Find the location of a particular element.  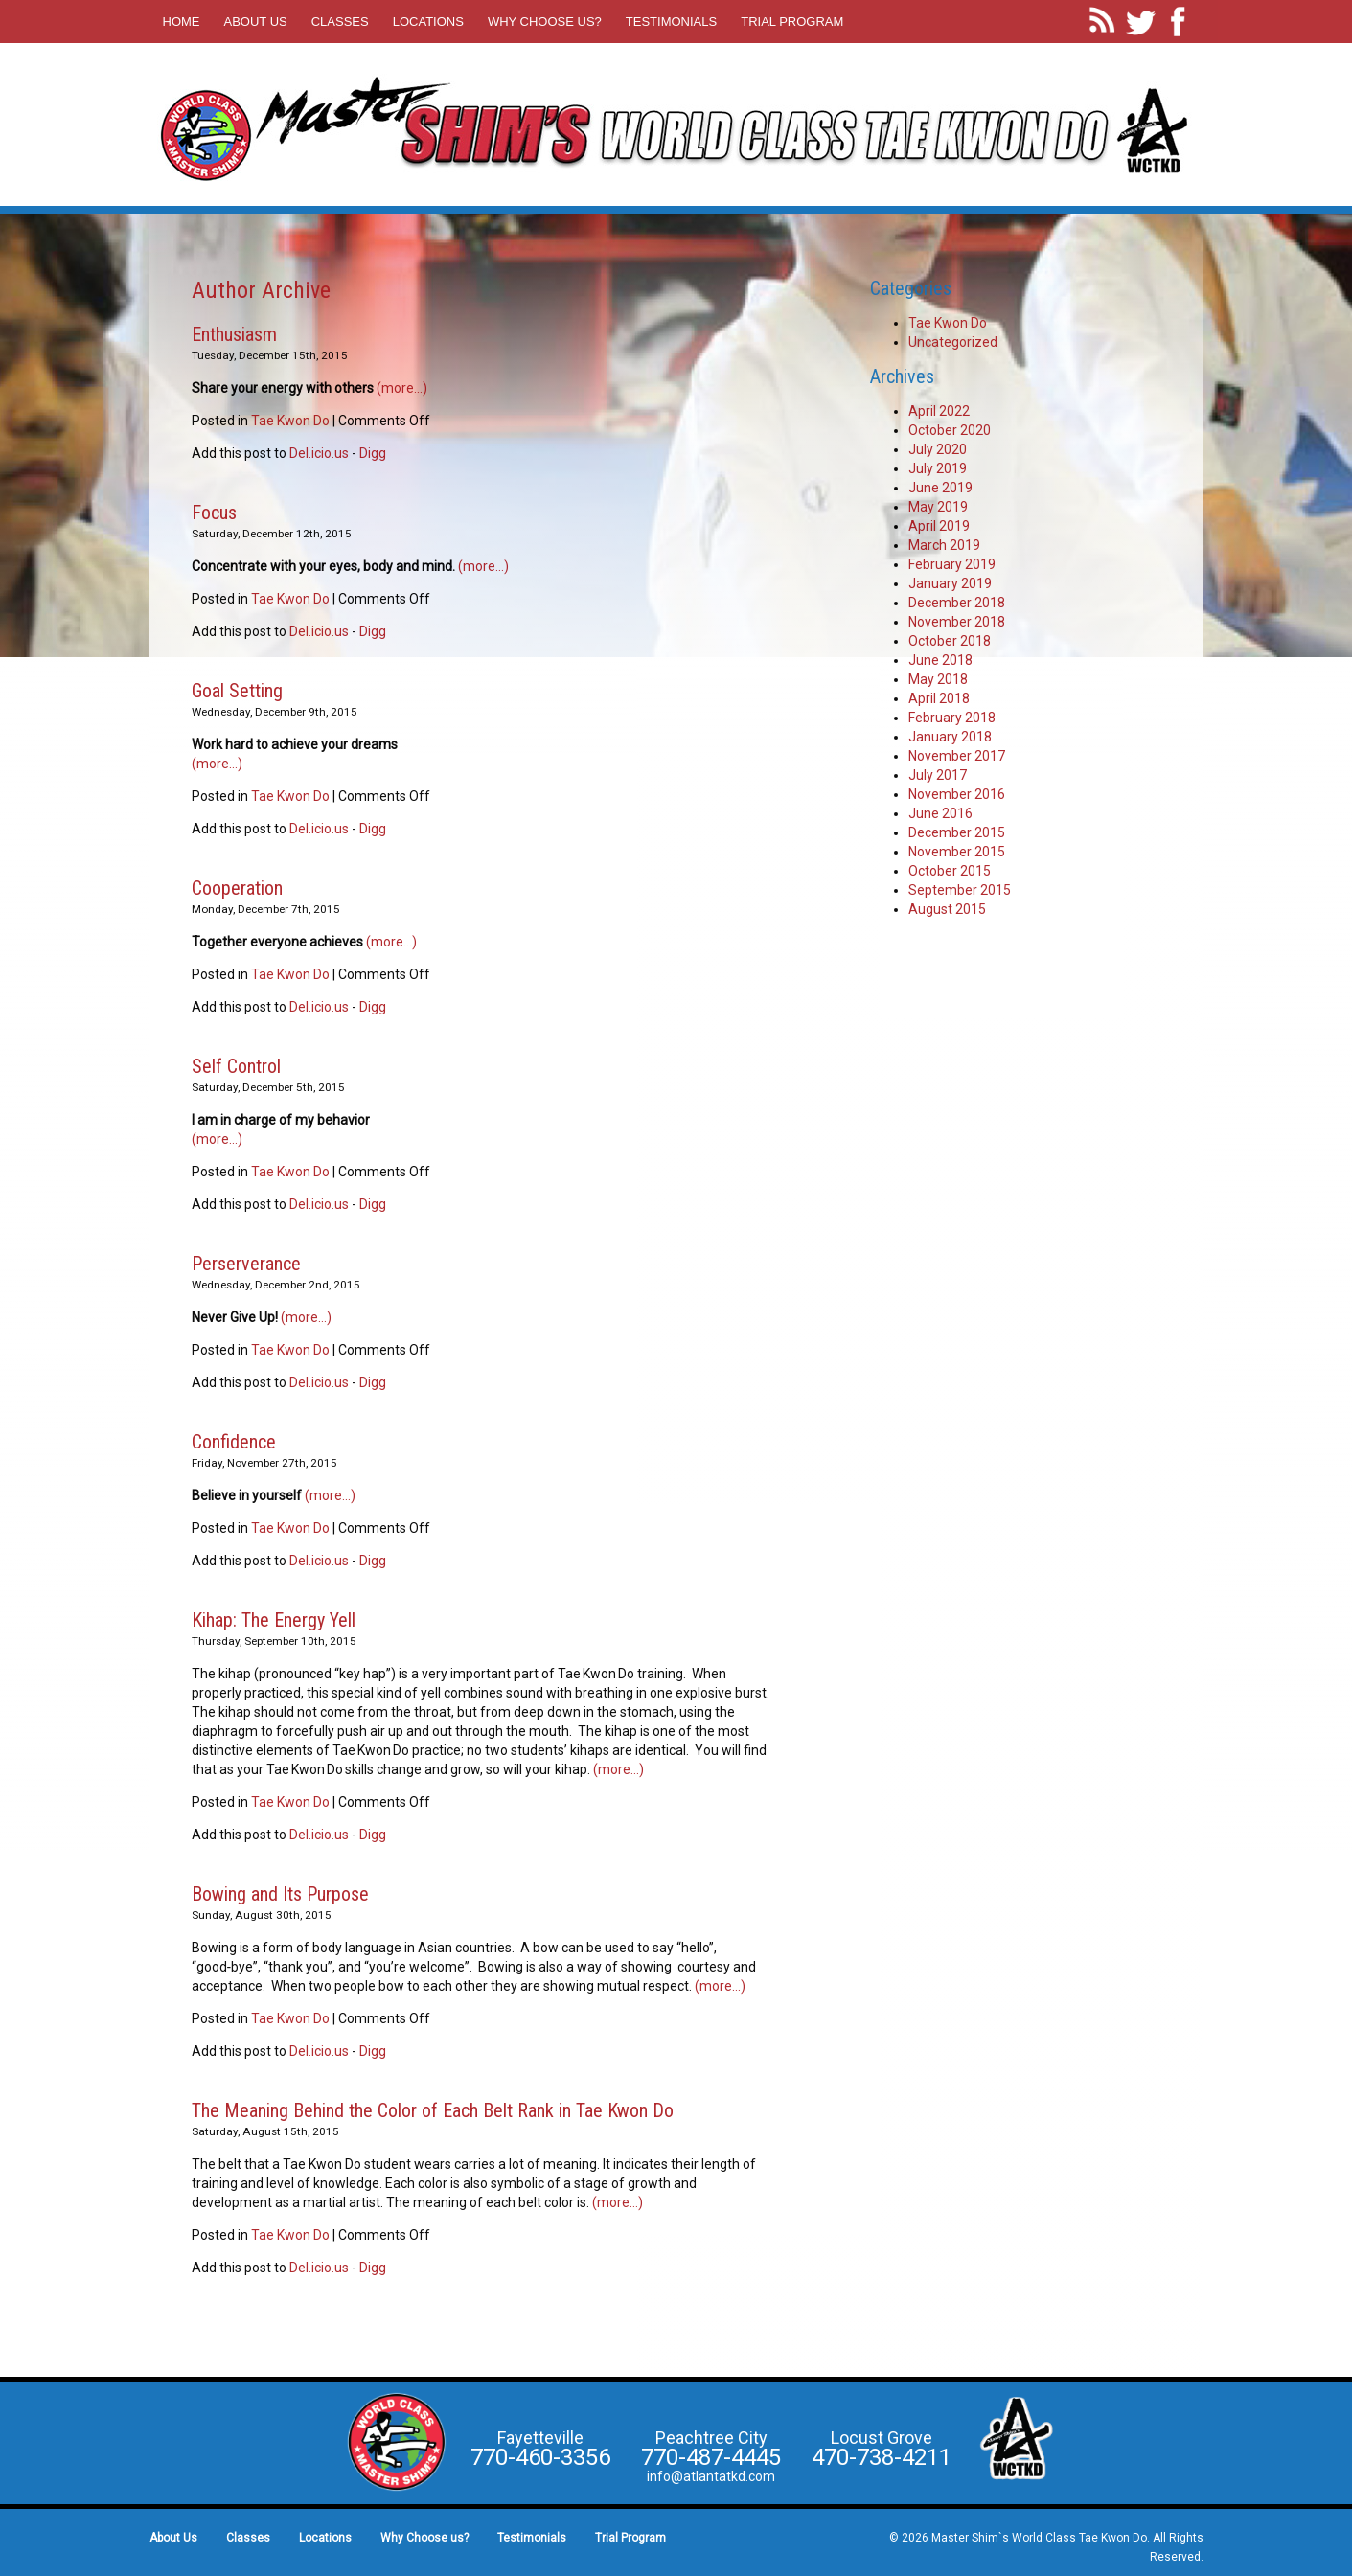

April 2019 is located at coordinates (939, 526).